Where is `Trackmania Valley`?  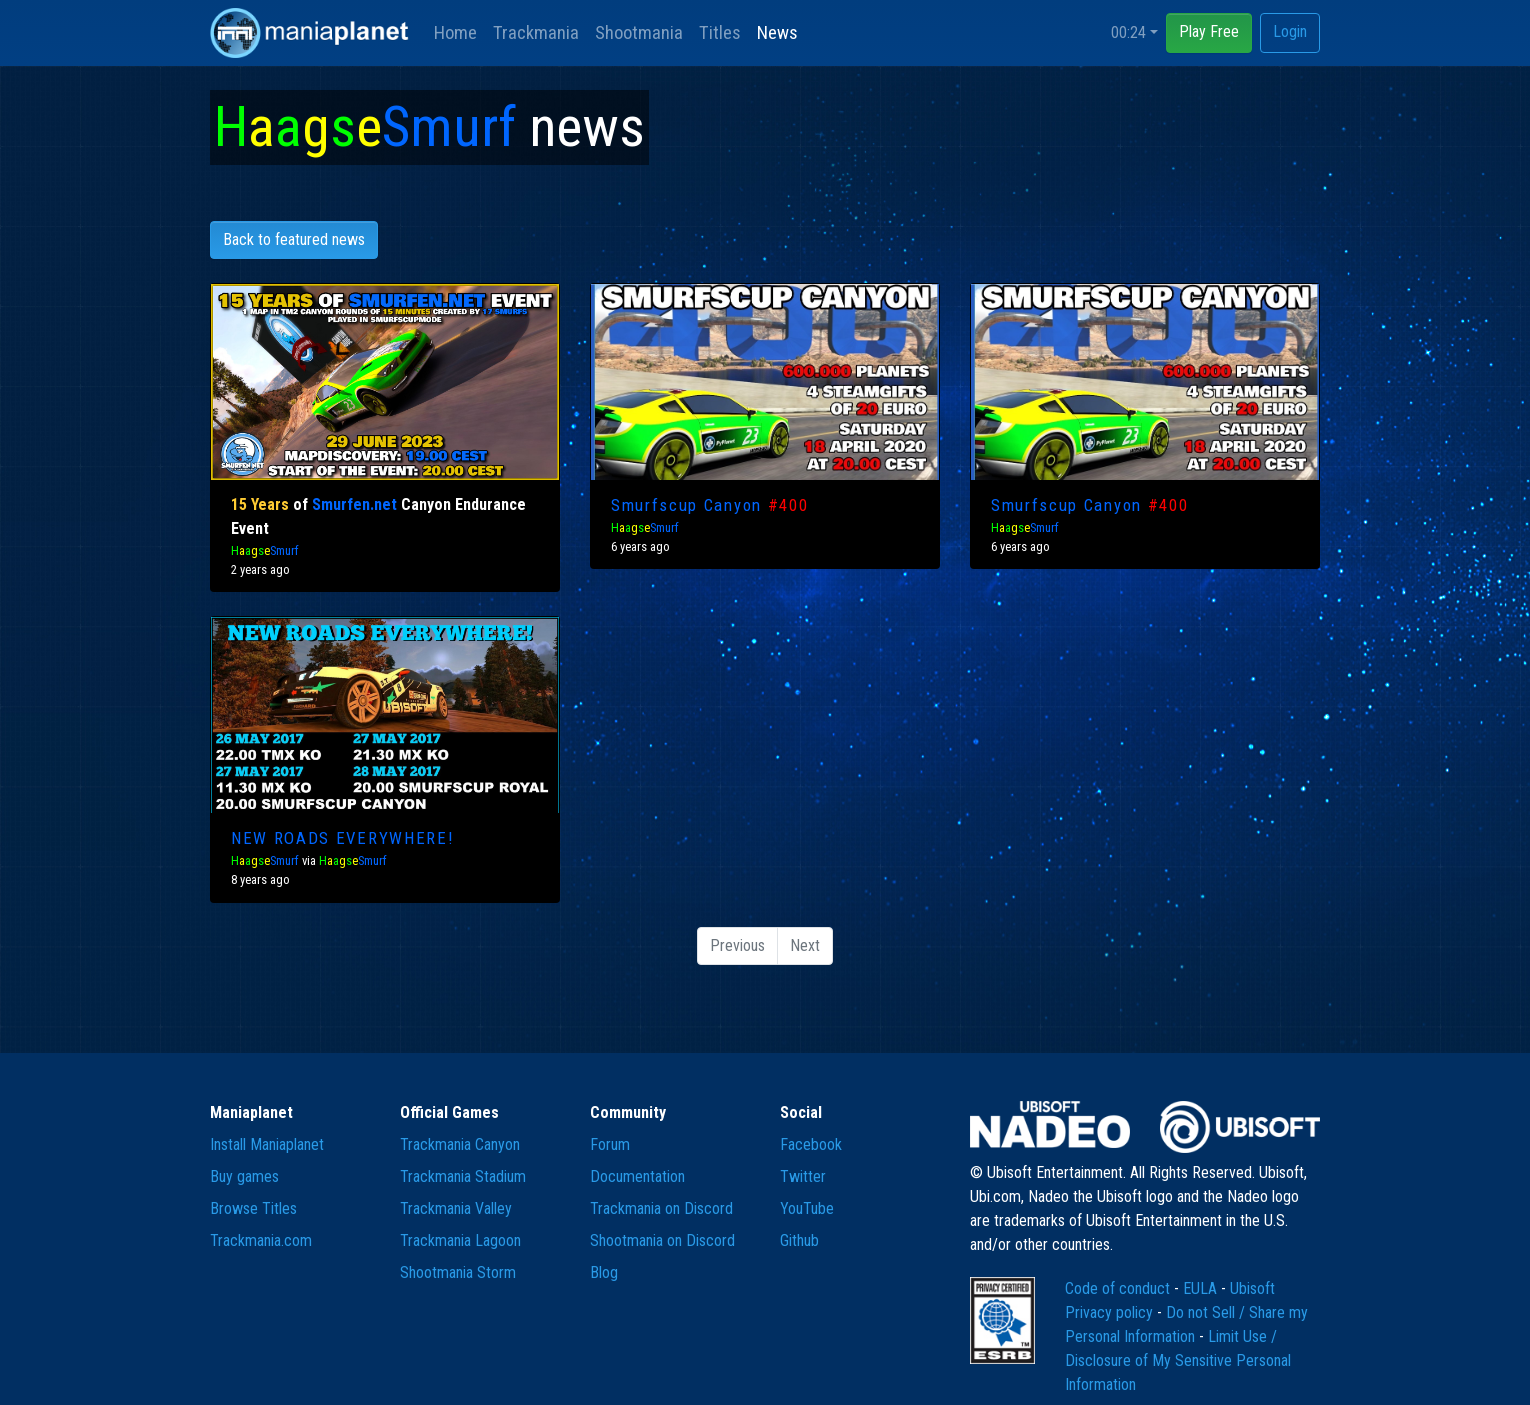
Trackmania Valley is located at coordinates (456, 1208).